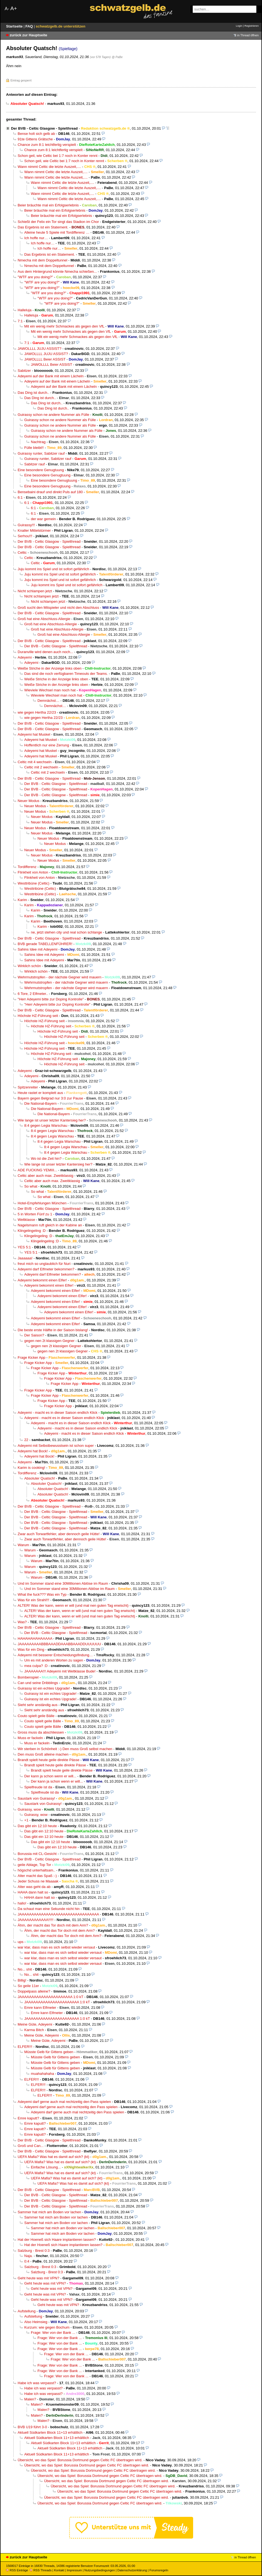  What do you see at coordinates (35, 1214) in the screenshot?
I see `5 in Worten Fünf zu 1` at bounding box center [35, 1214].